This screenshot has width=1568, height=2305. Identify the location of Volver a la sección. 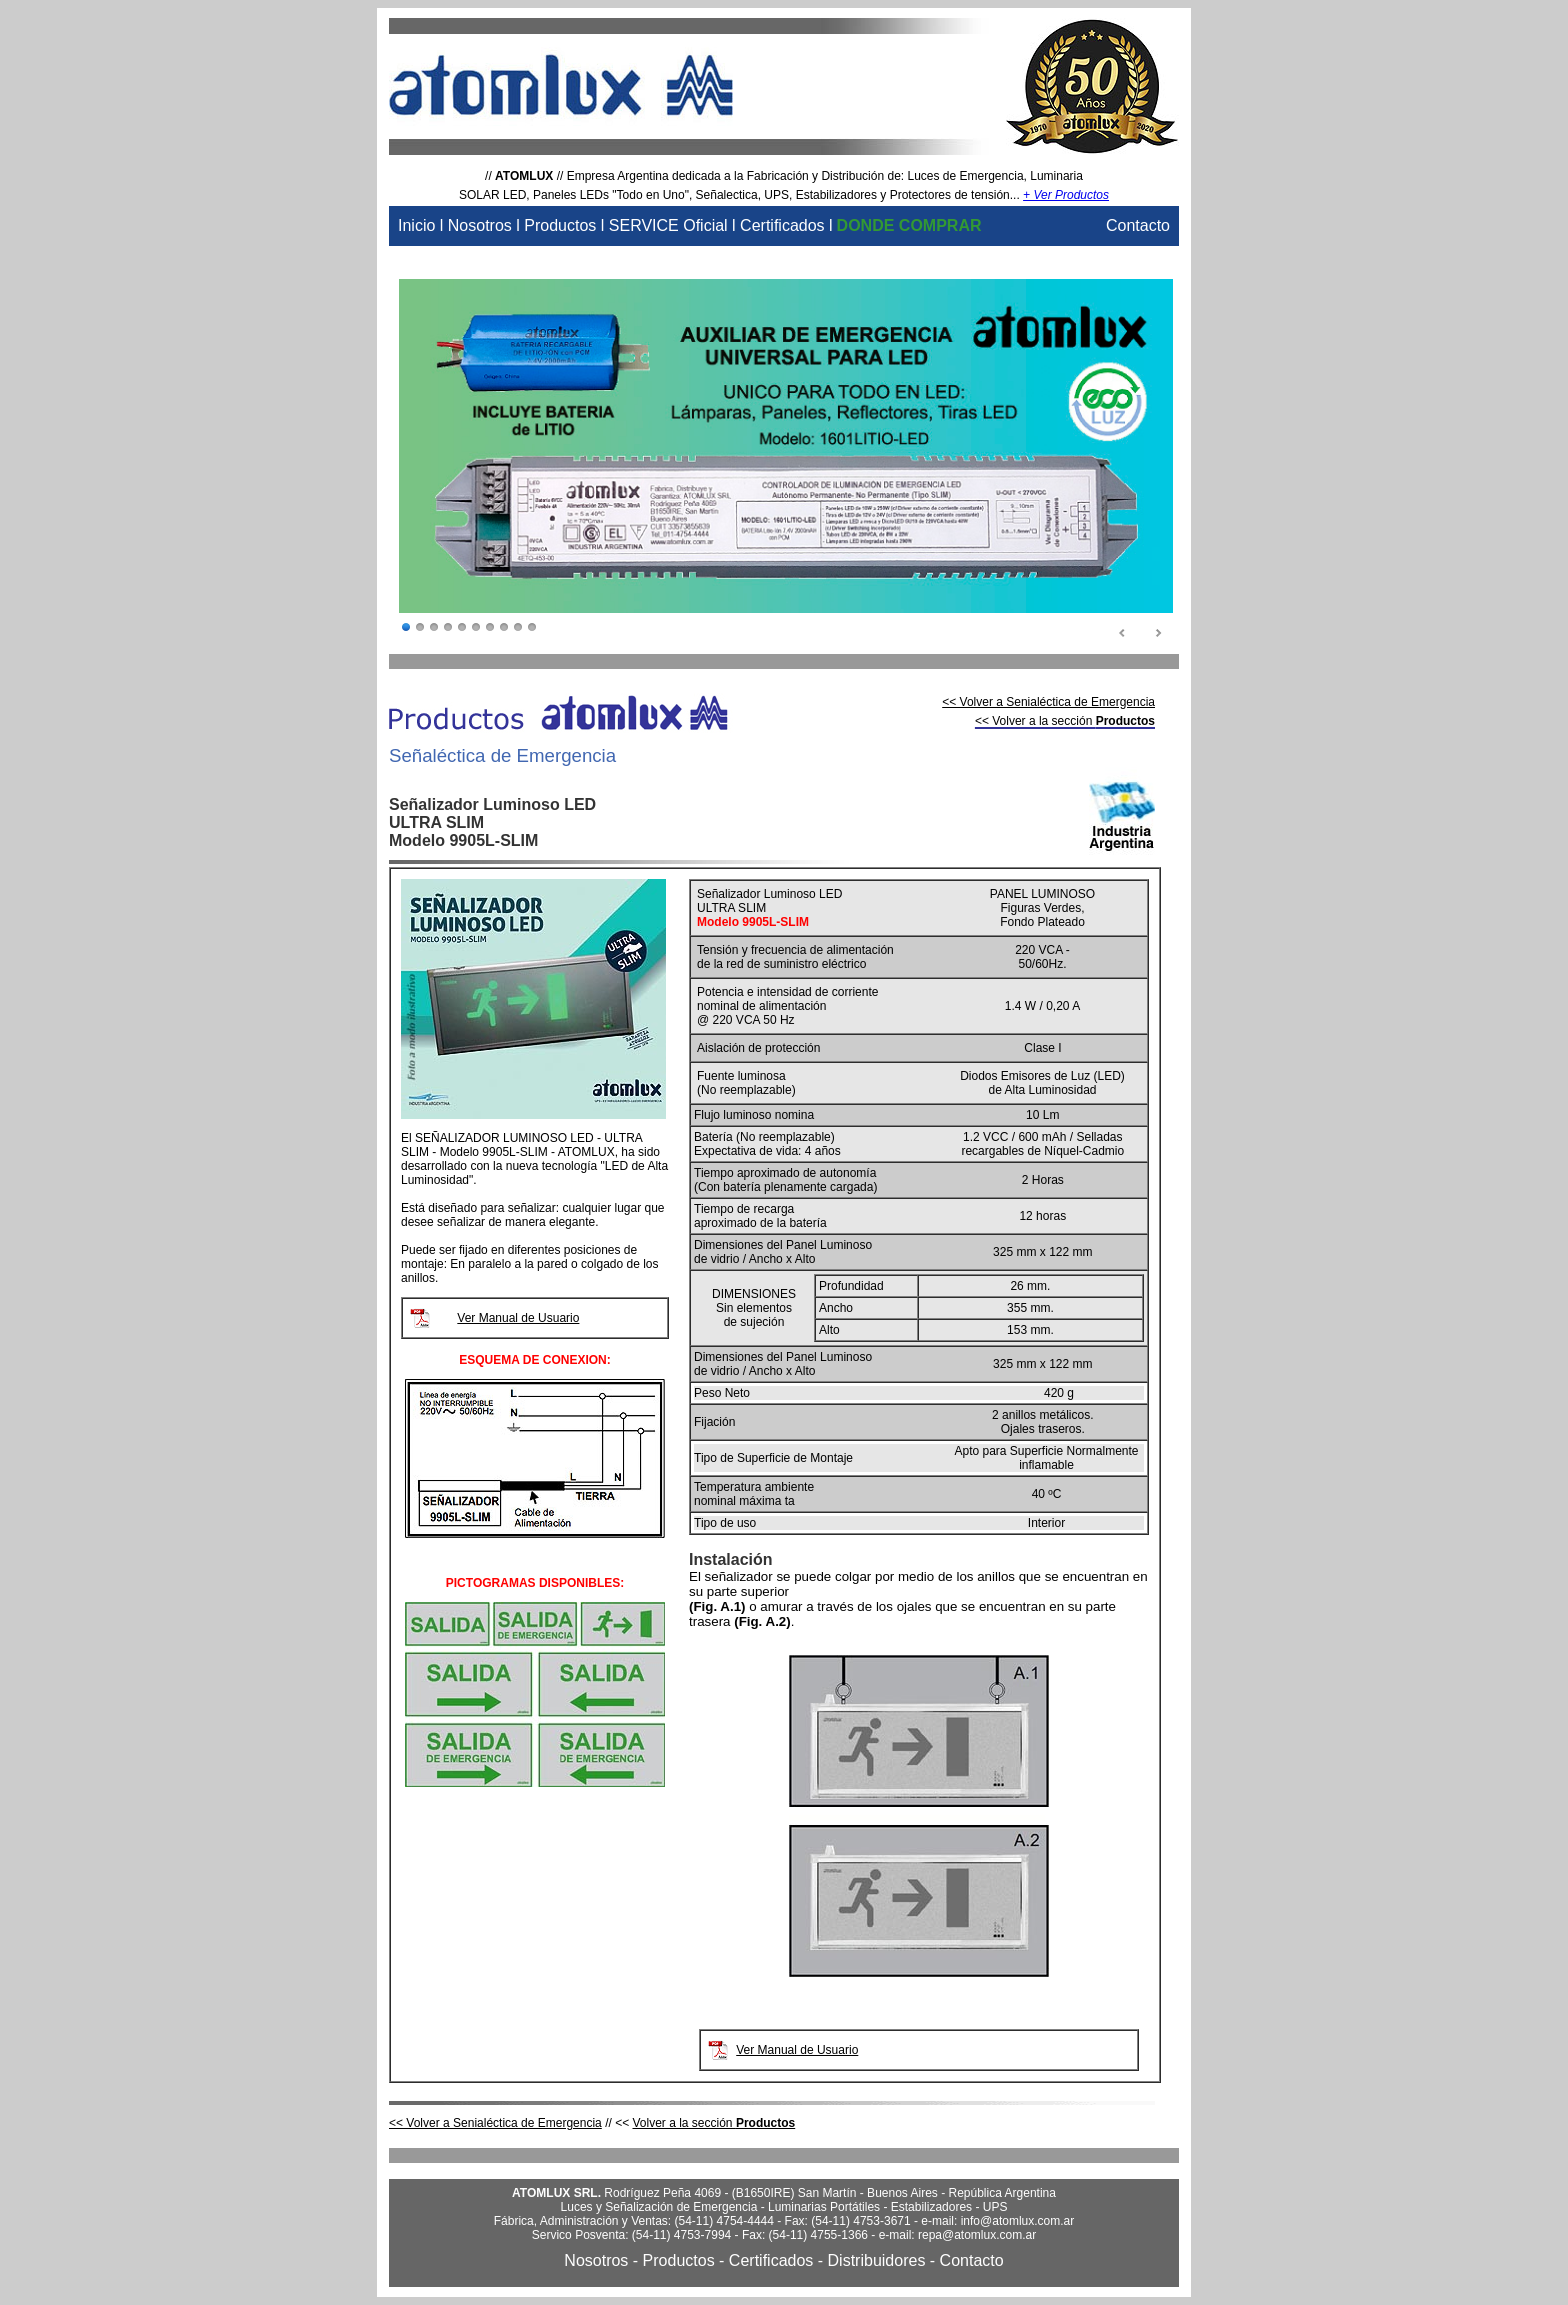
(713, 2123).